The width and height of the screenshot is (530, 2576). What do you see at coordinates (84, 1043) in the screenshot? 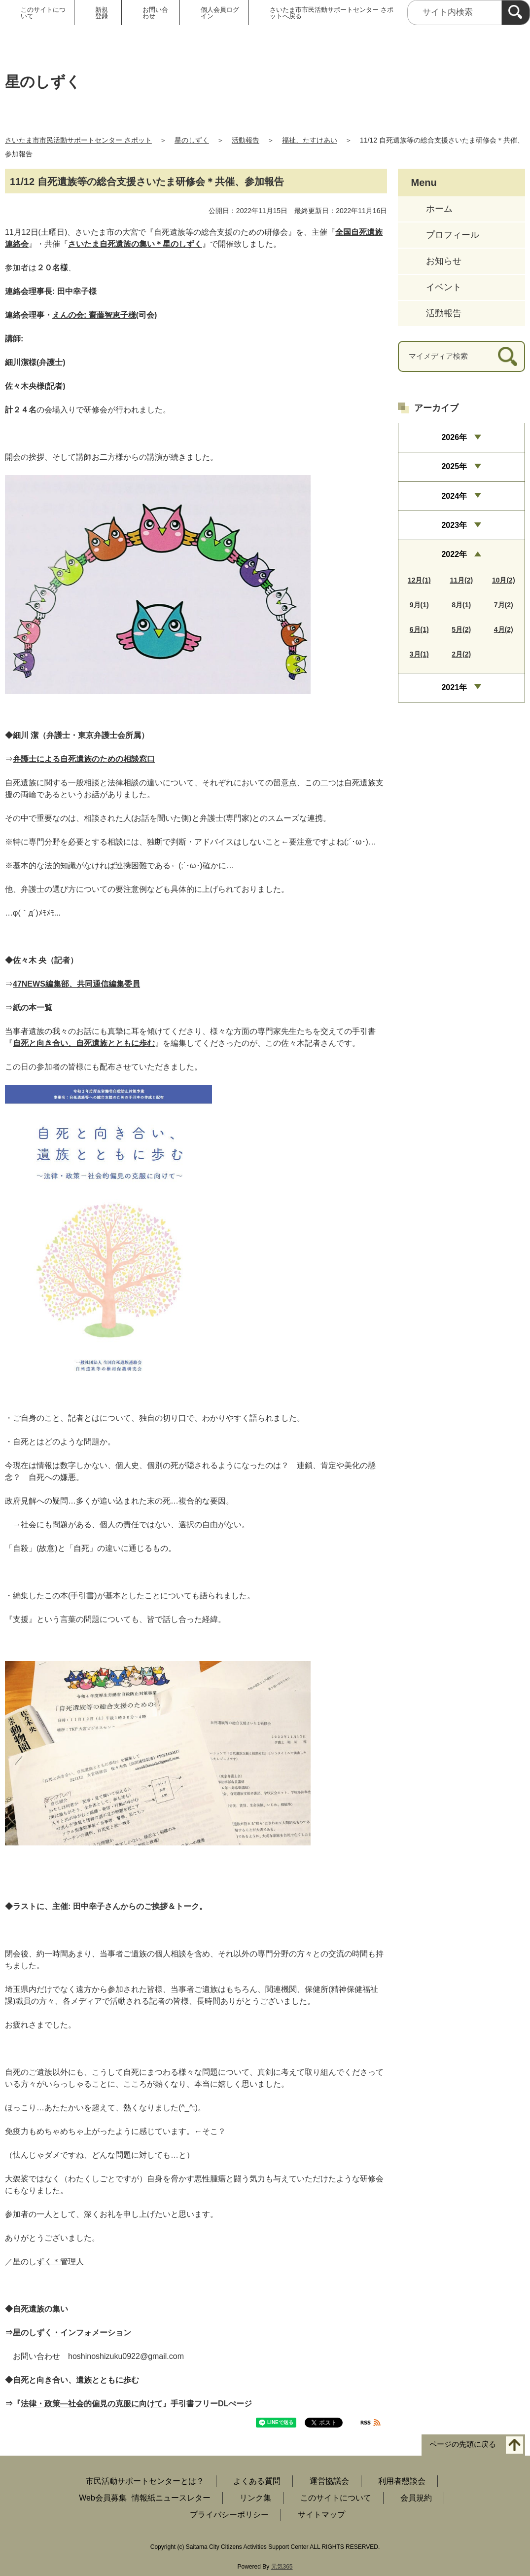
I see `自死と向き合い、自死遺族とともに歩む` at bounding box center [84, 1043].